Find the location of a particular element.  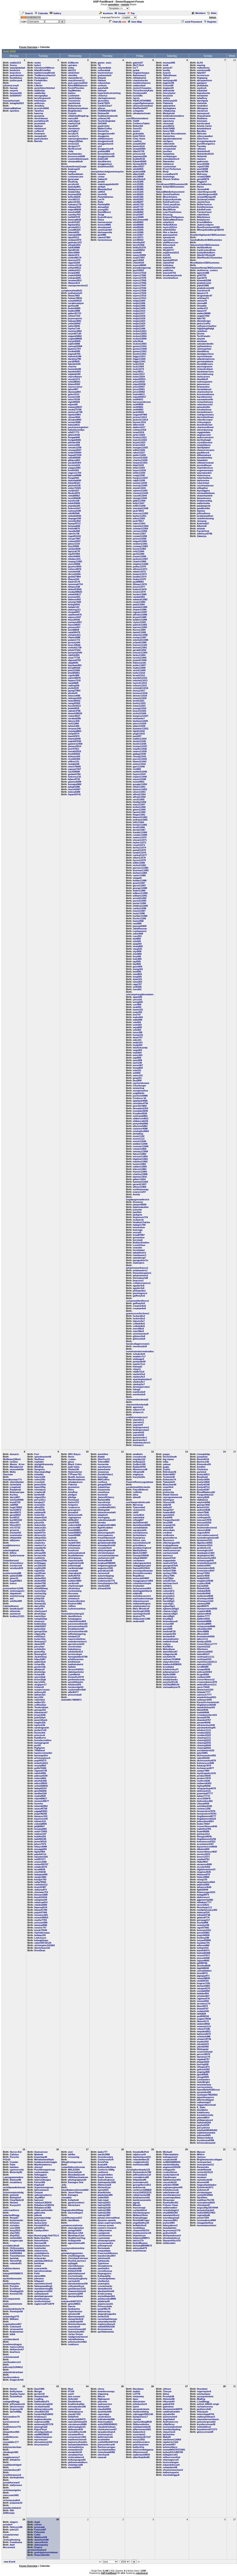

brian9clubs is located at coordinates (104, 2192).